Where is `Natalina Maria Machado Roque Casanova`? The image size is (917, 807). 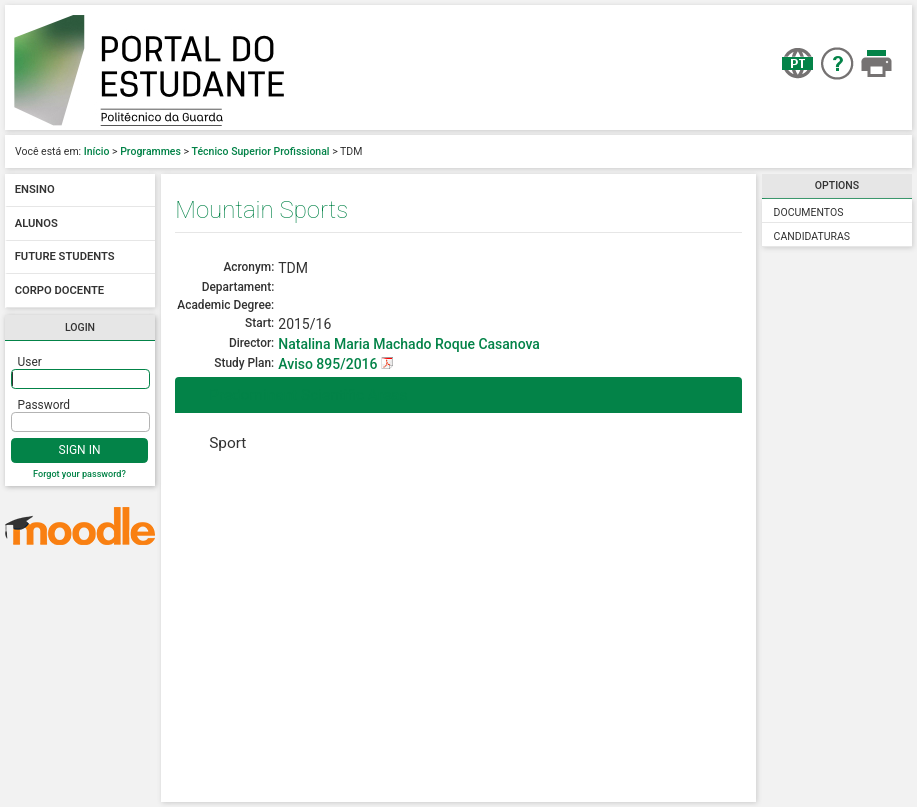 Natalina Maria Machado Roque Casanova is located at coordinates (409, 344).